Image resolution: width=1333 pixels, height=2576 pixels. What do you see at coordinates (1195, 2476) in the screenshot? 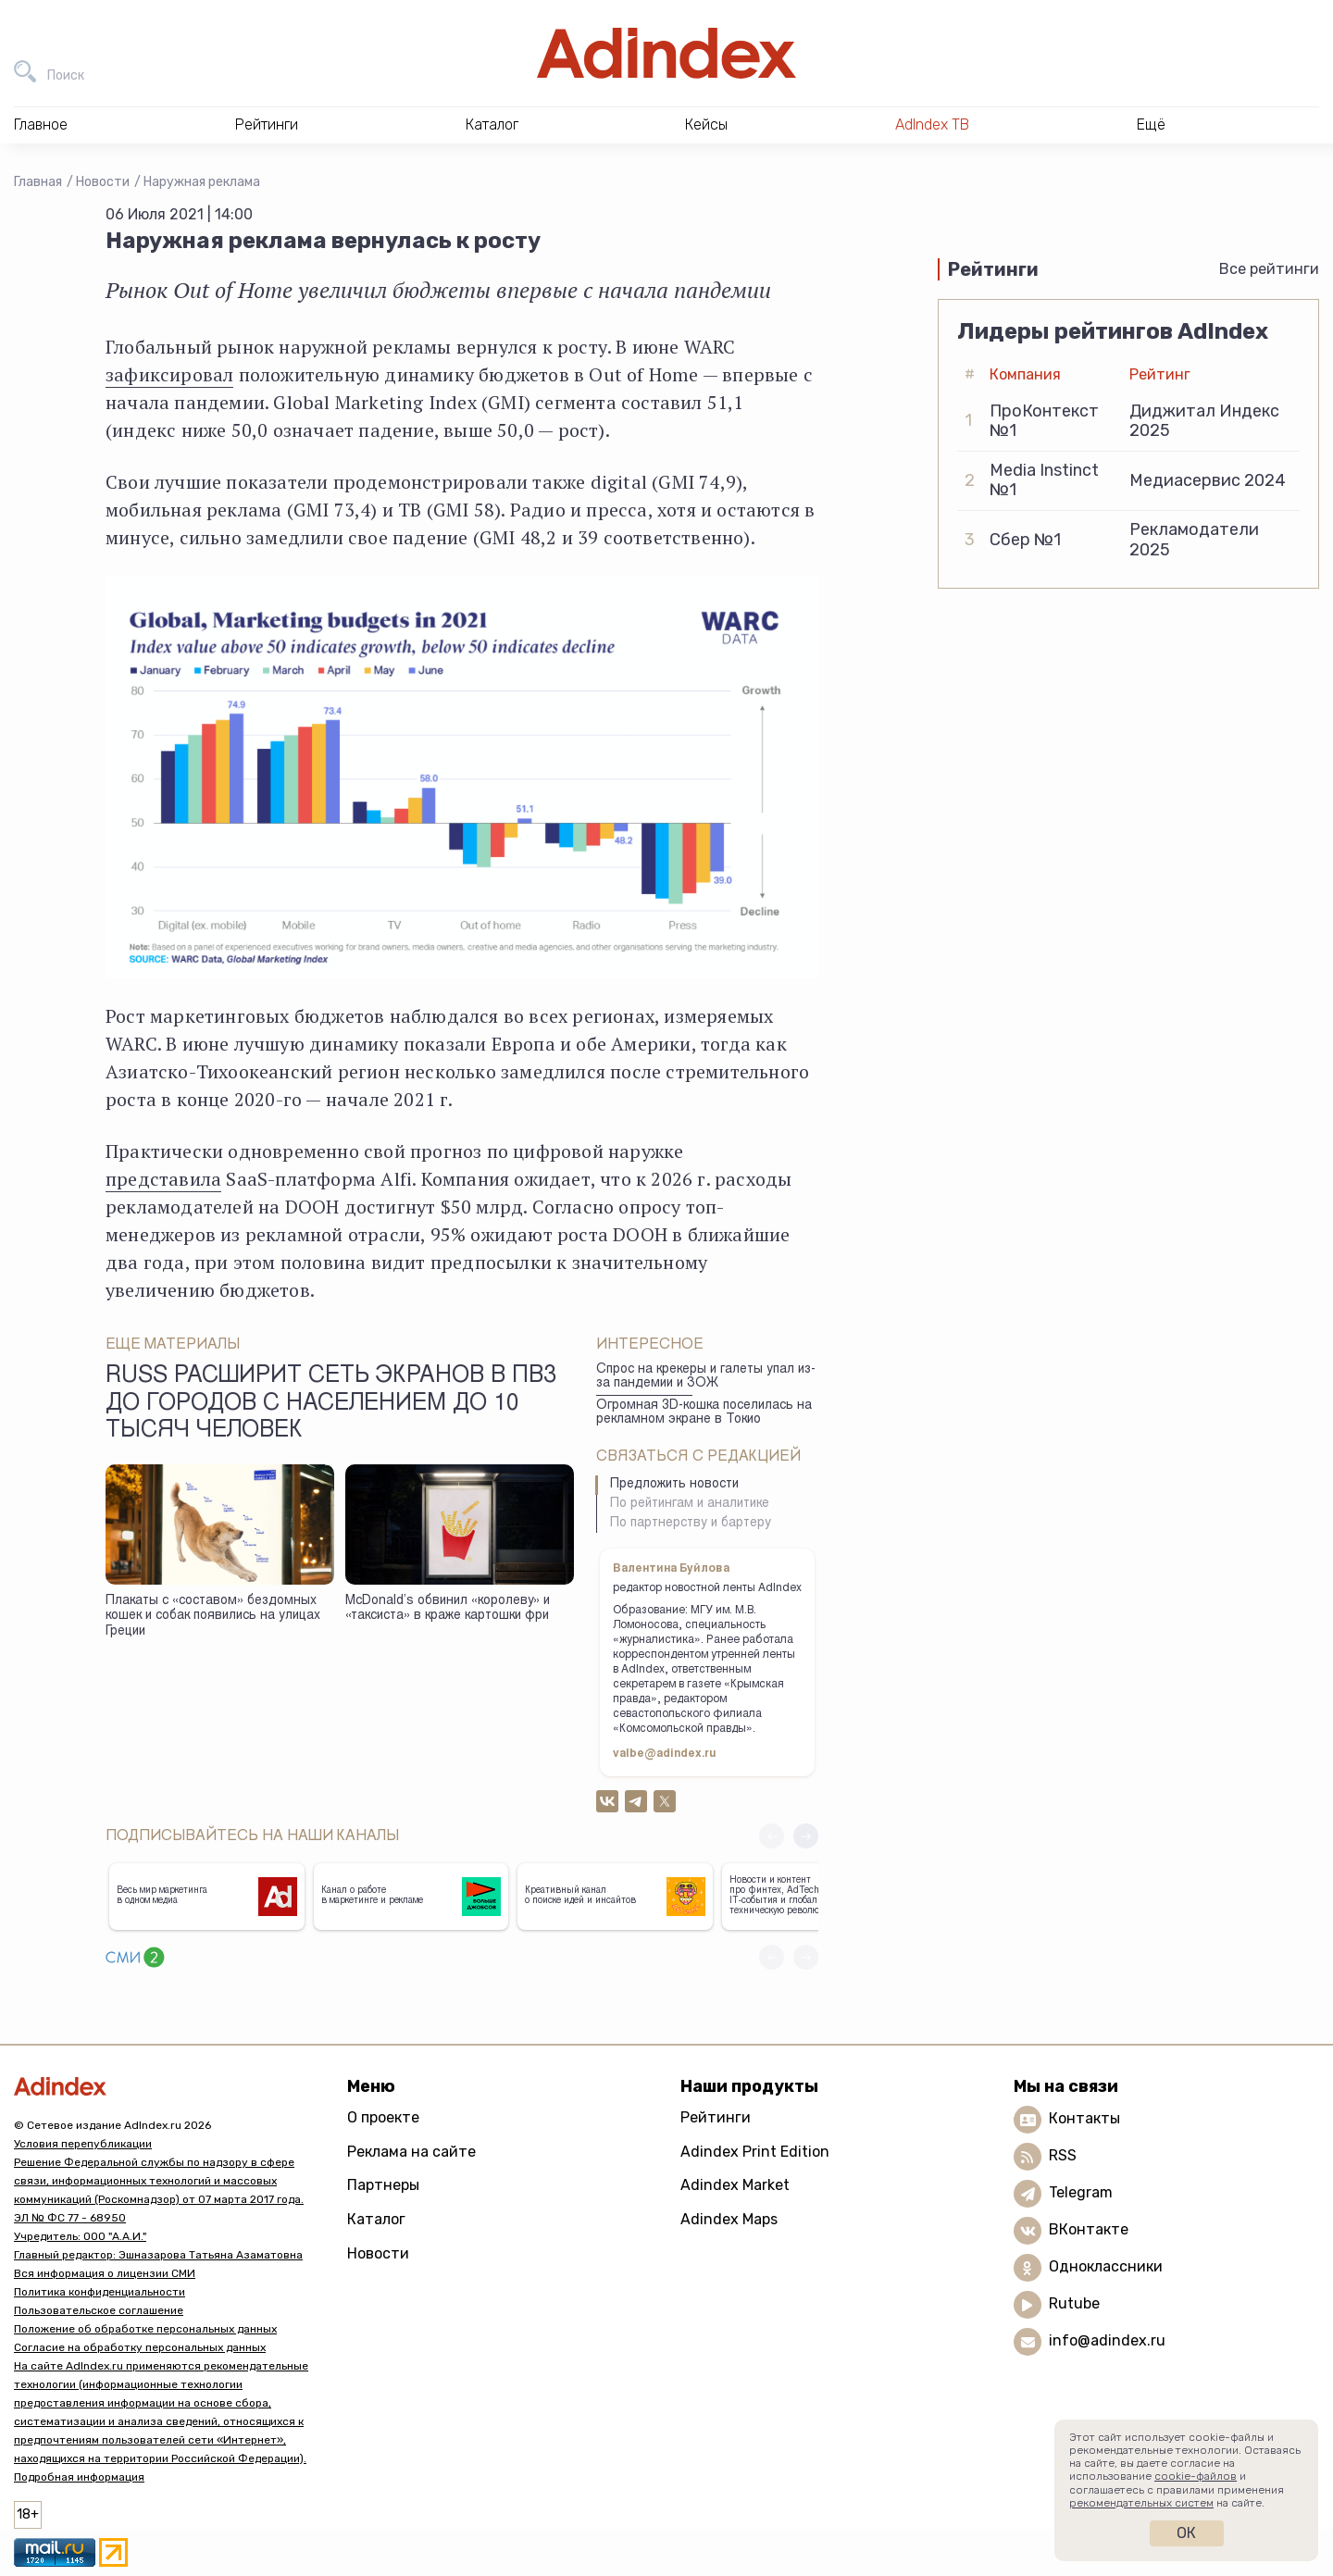
I see `cookie-файлов` at bounding box center [1195, 2476].